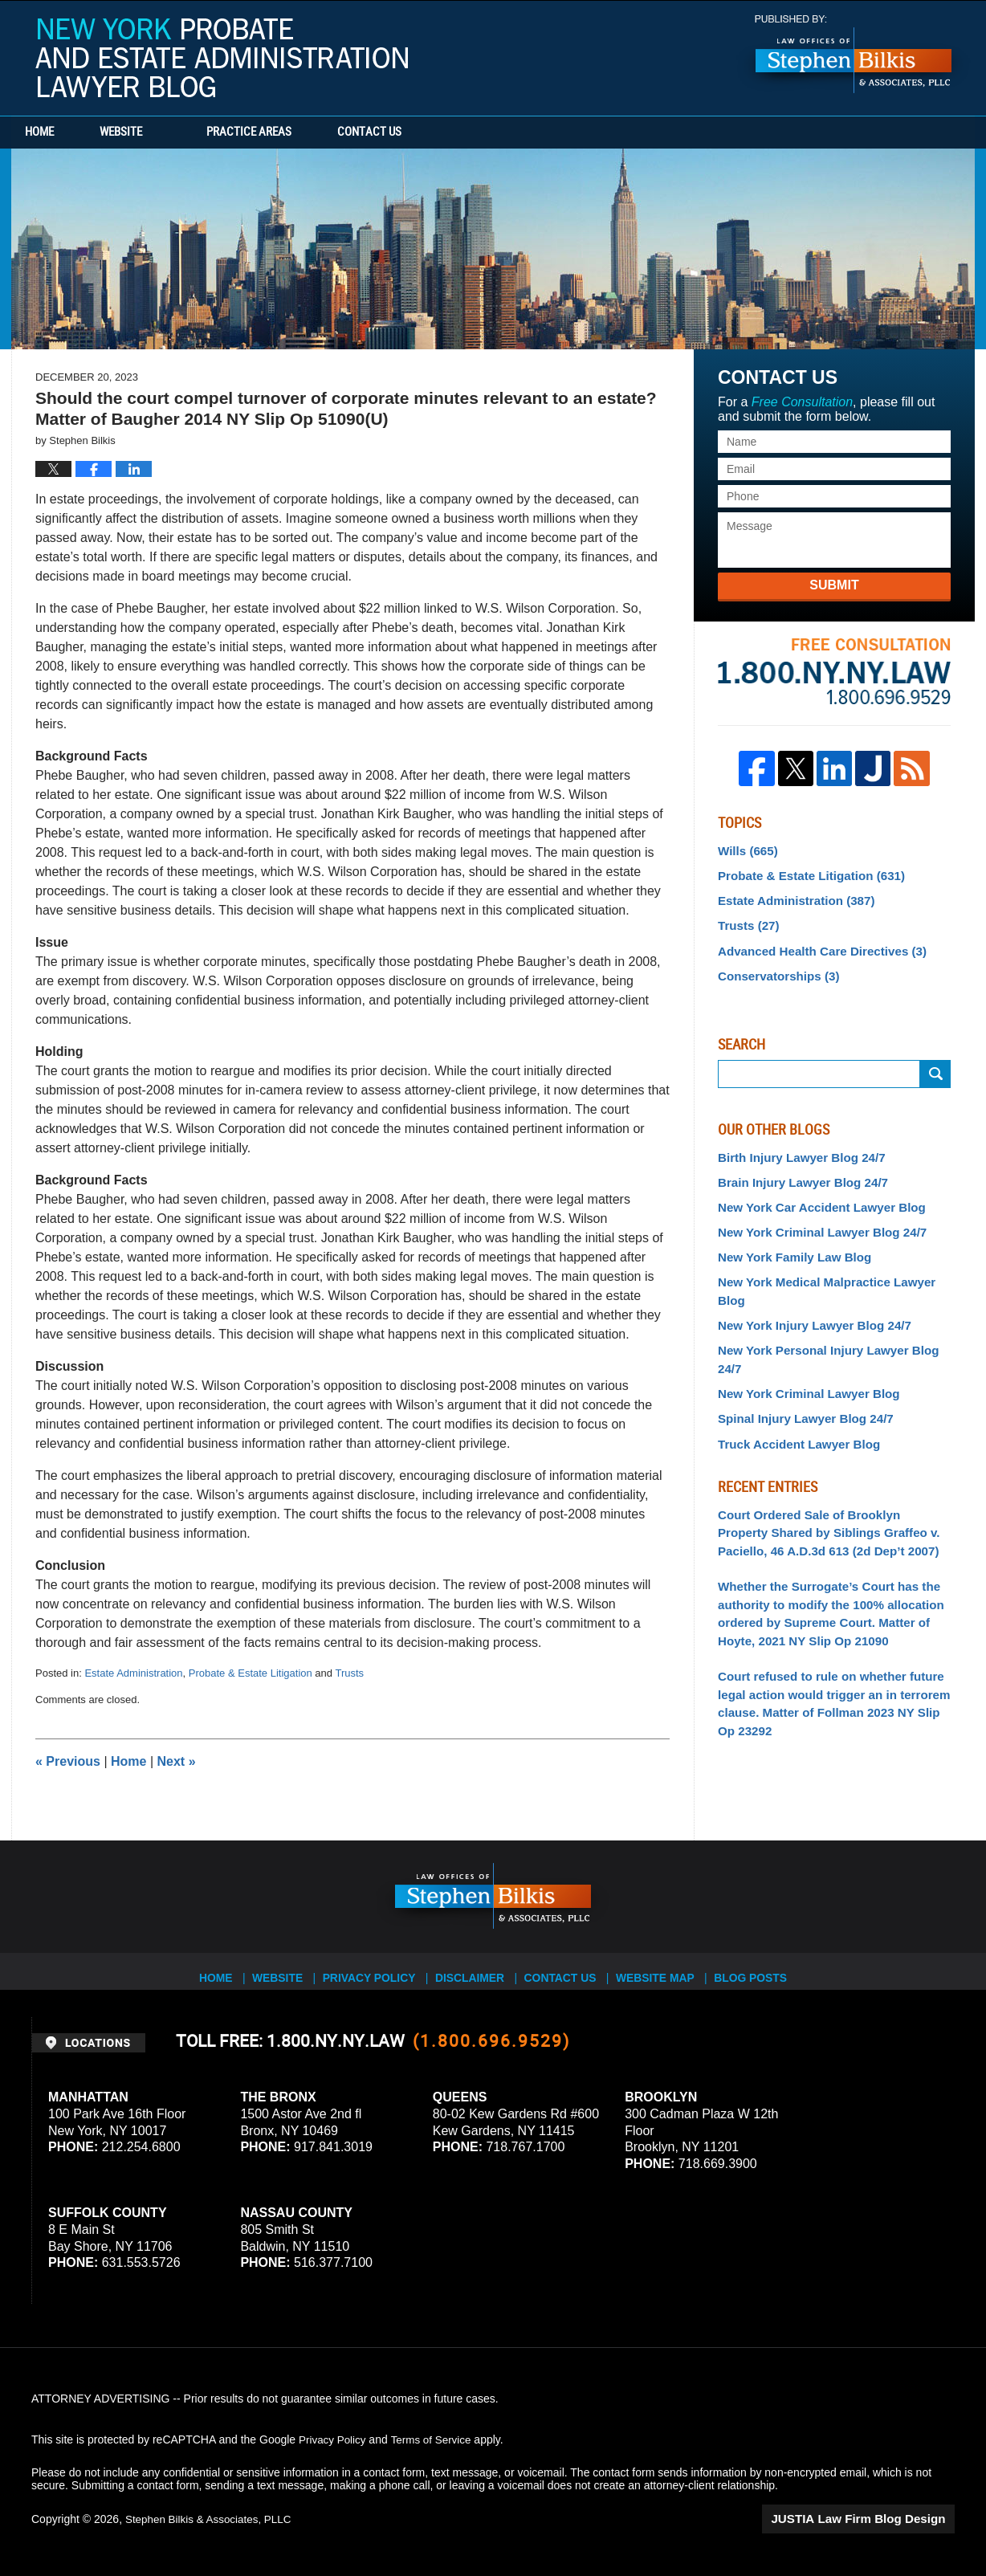  Describe the element at coordinates (814, 1195) in the screenshot. I see `New York Car Accident Lawyer Blog` at that location.